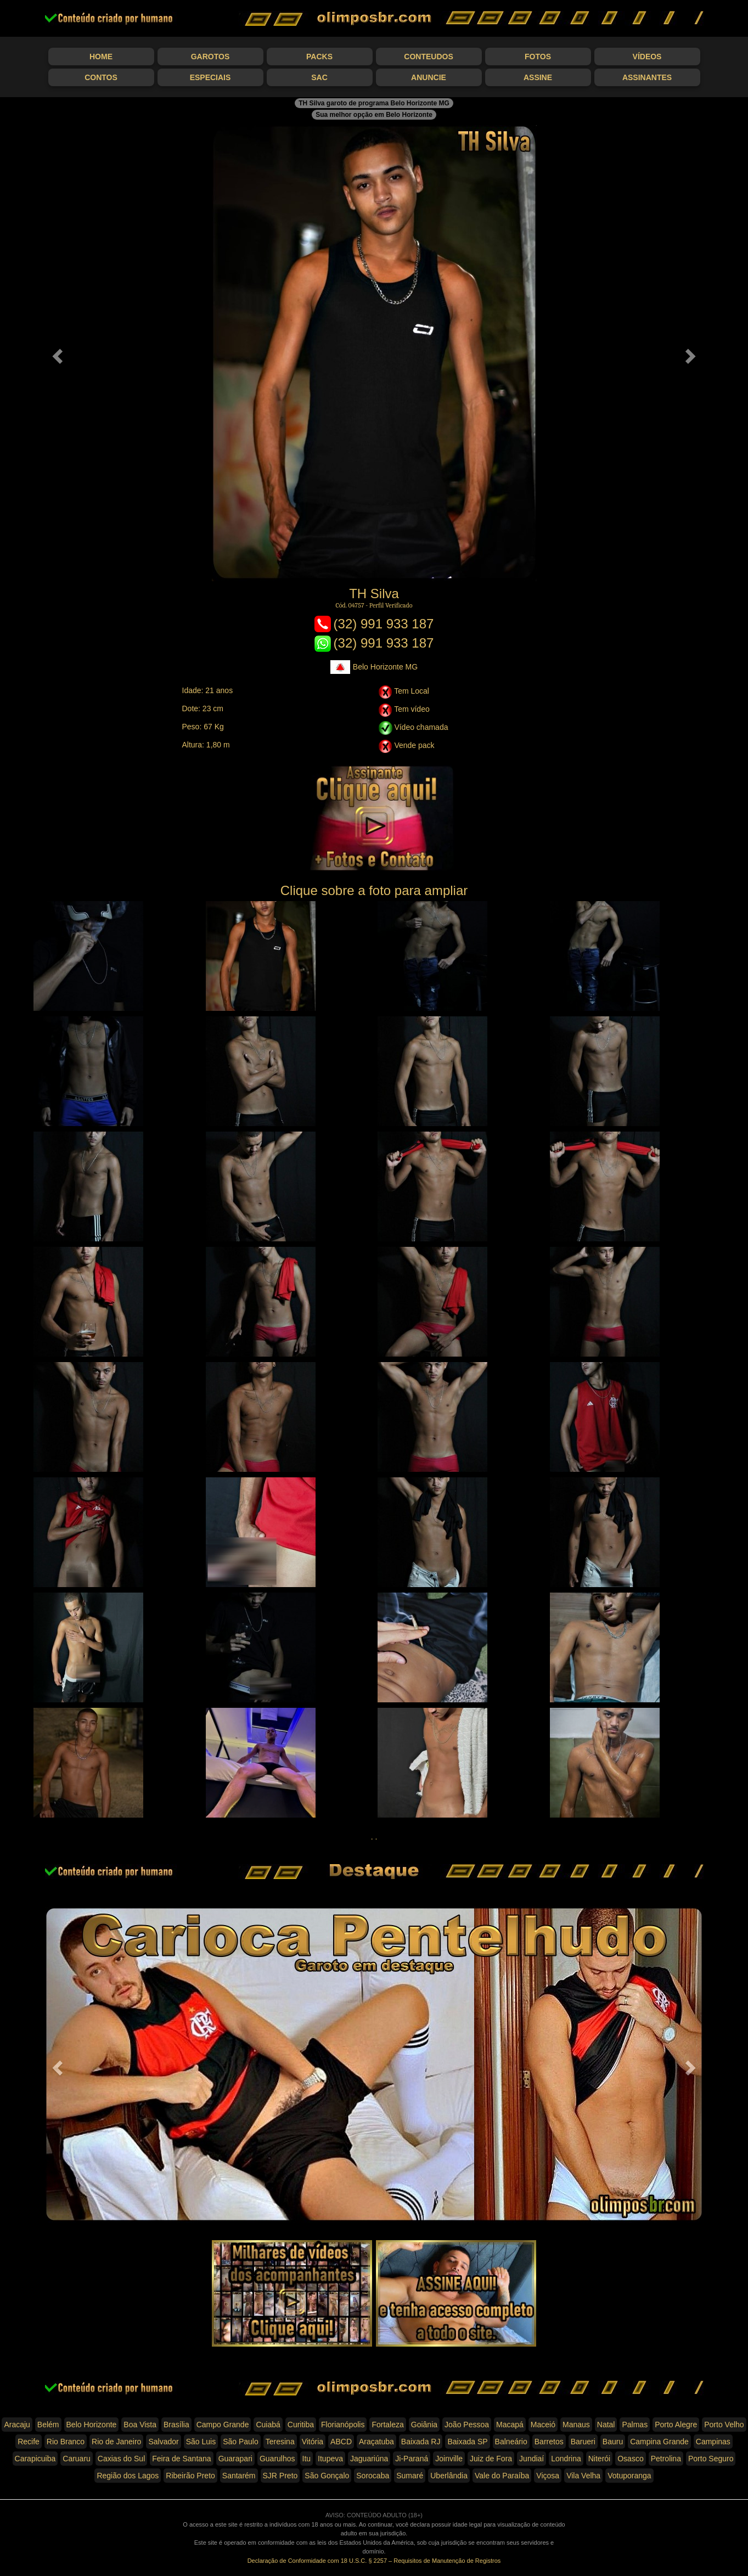 The image size is (748, 2576). What do you see at coordinates (101, 77) in the screenshot?
I see `Contos` at bounding box center [101, 77].